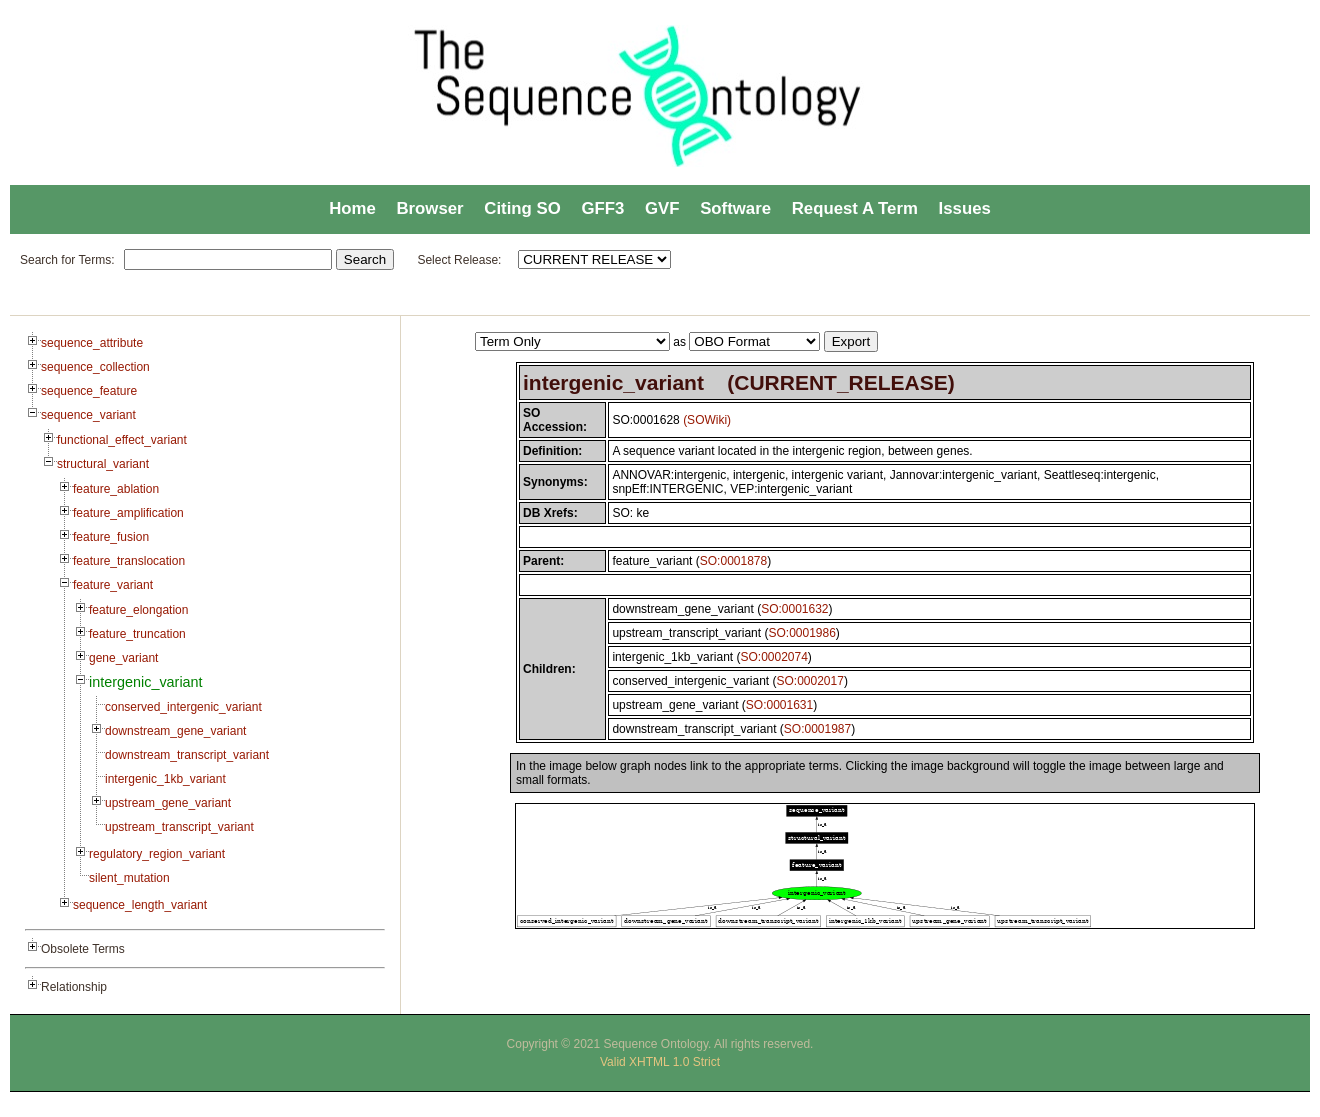  I want to click on feature_elongation, so click(138, 610).